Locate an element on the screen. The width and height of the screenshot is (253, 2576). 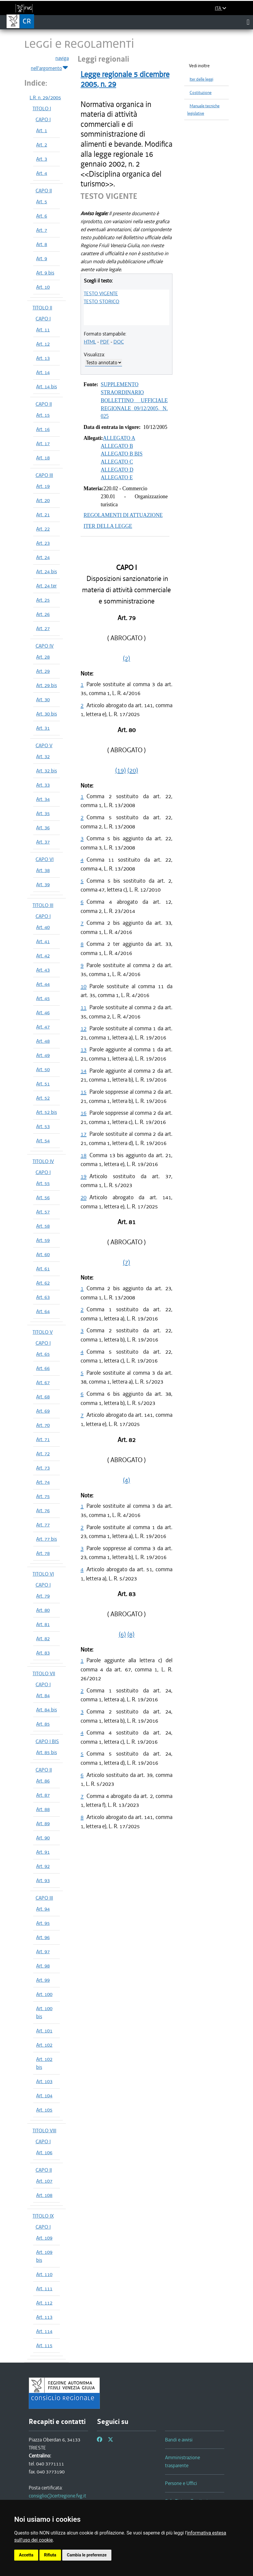
Art. 74 is located at coordinates (43, 1482).